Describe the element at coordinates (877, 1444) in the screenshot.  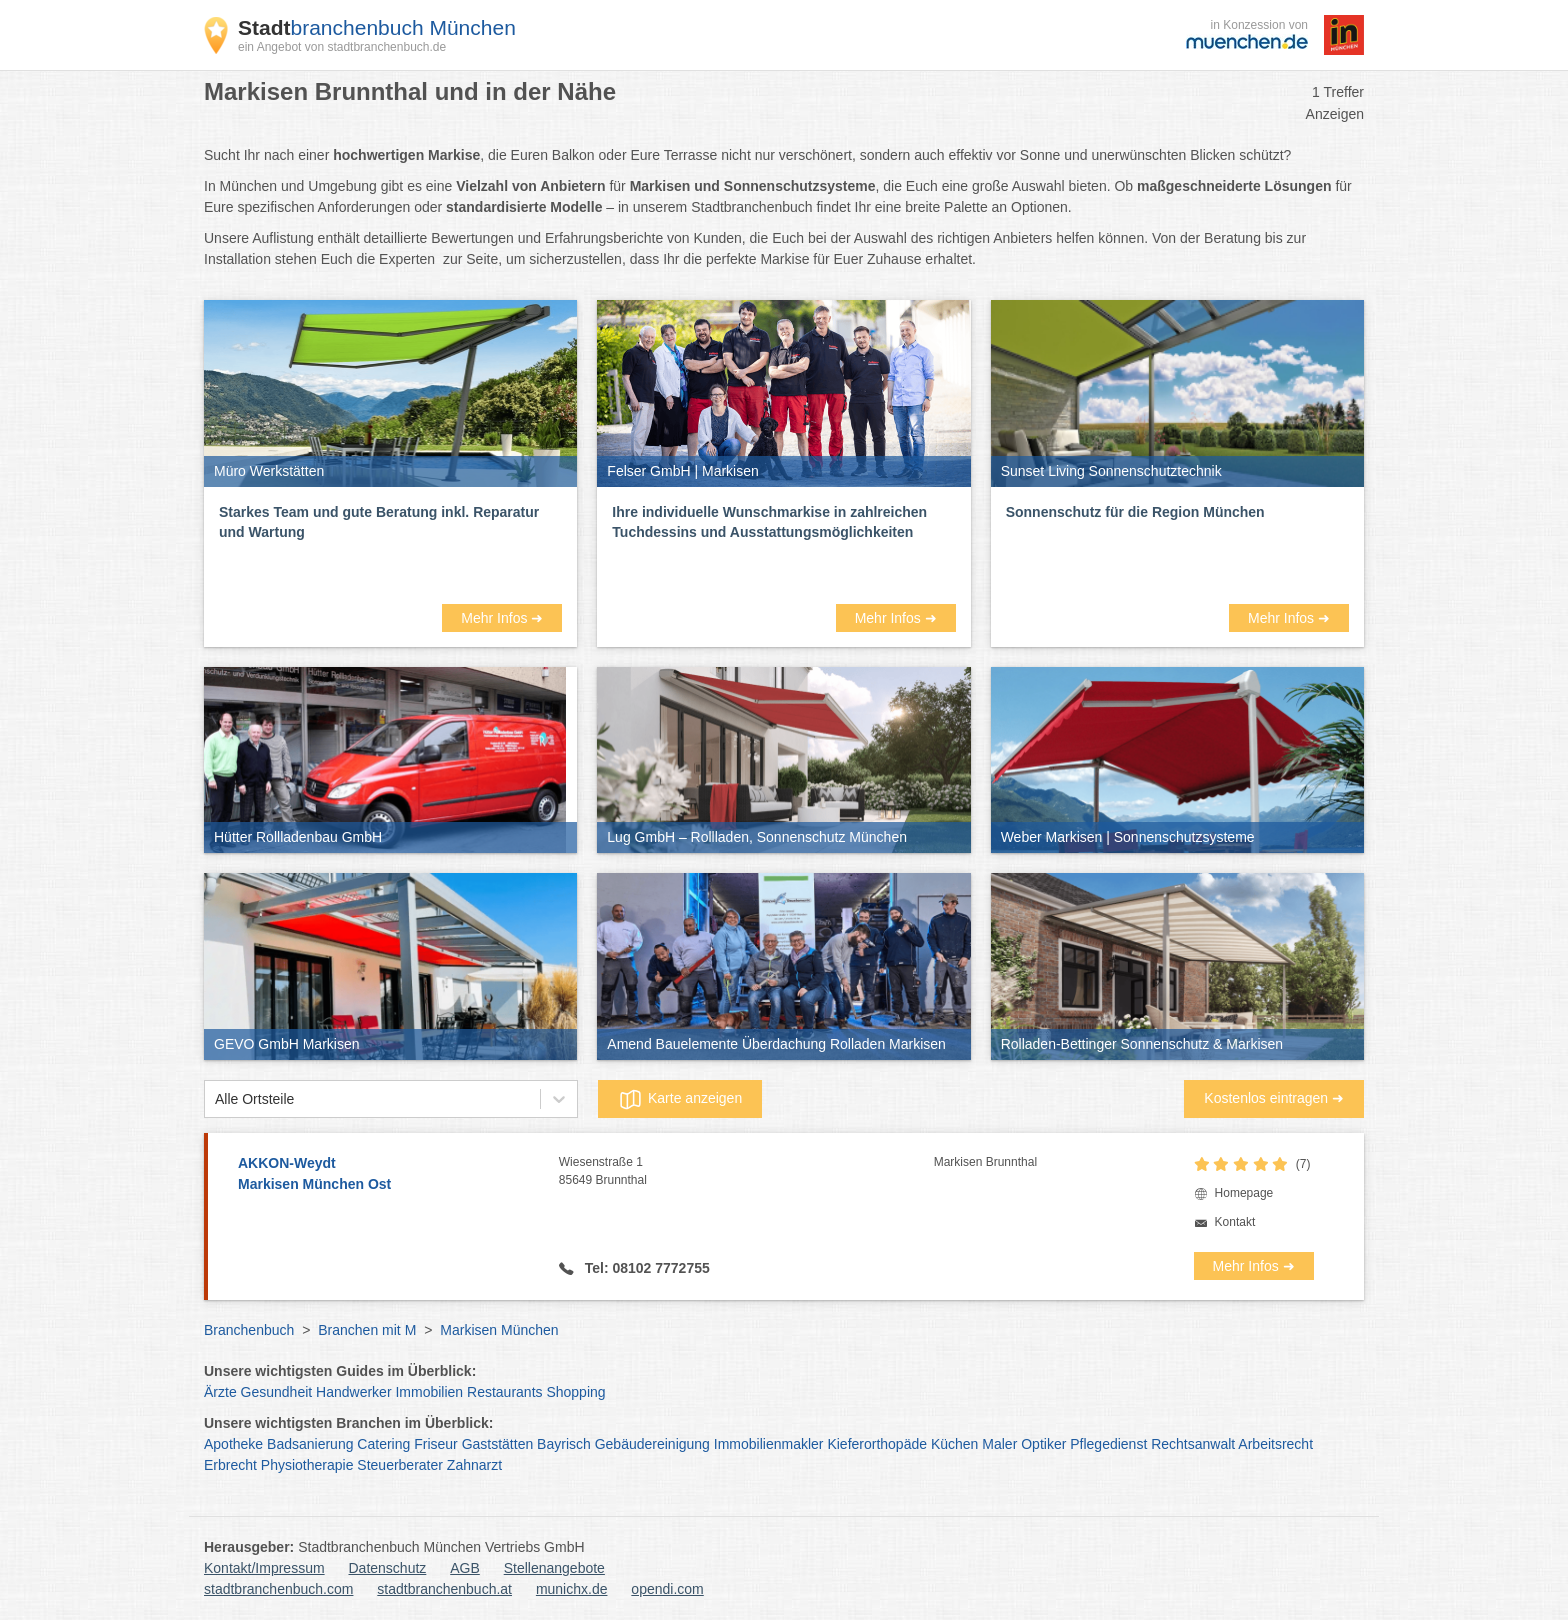
I see `Kieferorthopäde` at that location.